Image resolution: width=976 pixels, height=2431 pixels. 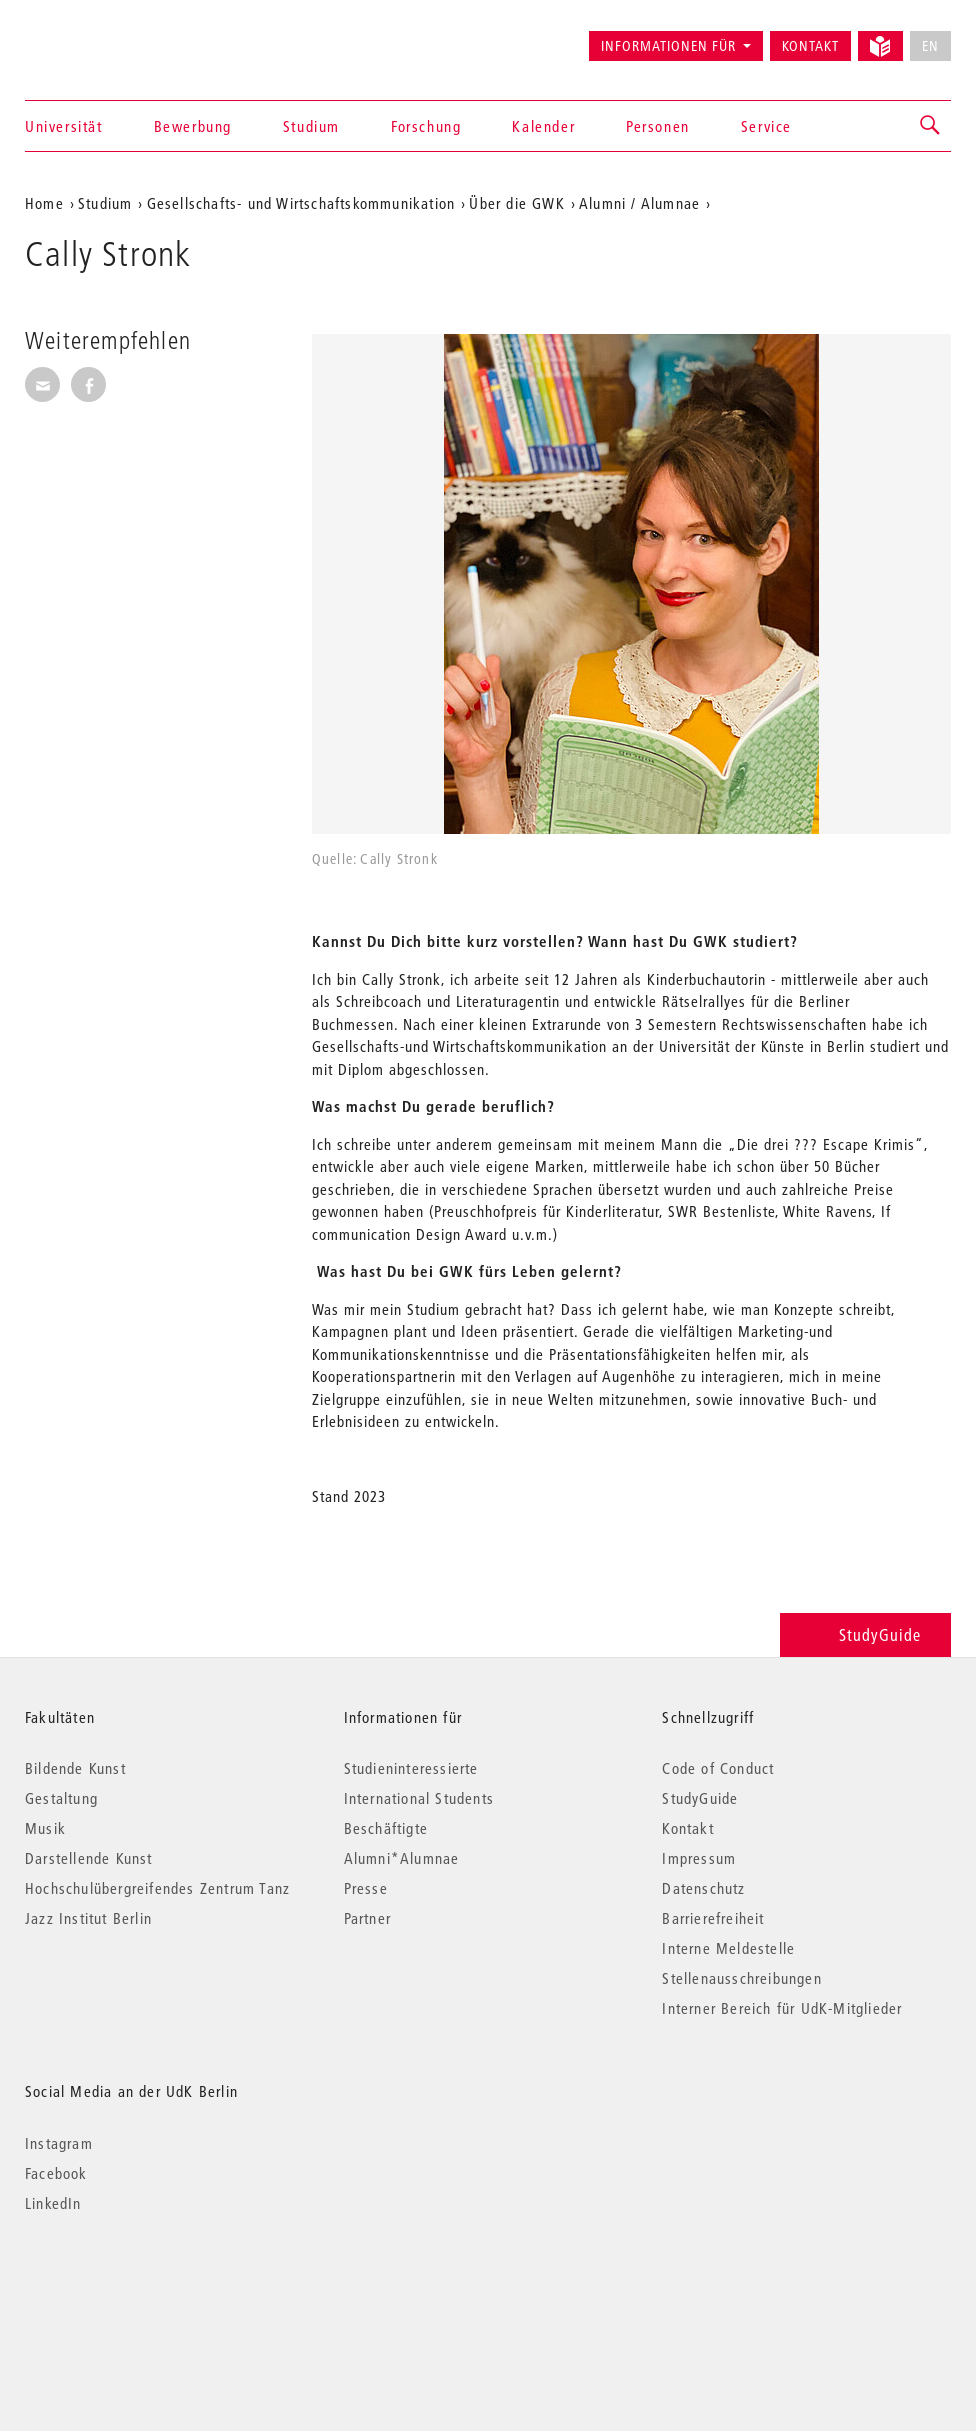 What do you see at coordinates (741, 1978) in the screenshot?
I see `Stellenausschreibungen` at bounding box center [741, 1978].